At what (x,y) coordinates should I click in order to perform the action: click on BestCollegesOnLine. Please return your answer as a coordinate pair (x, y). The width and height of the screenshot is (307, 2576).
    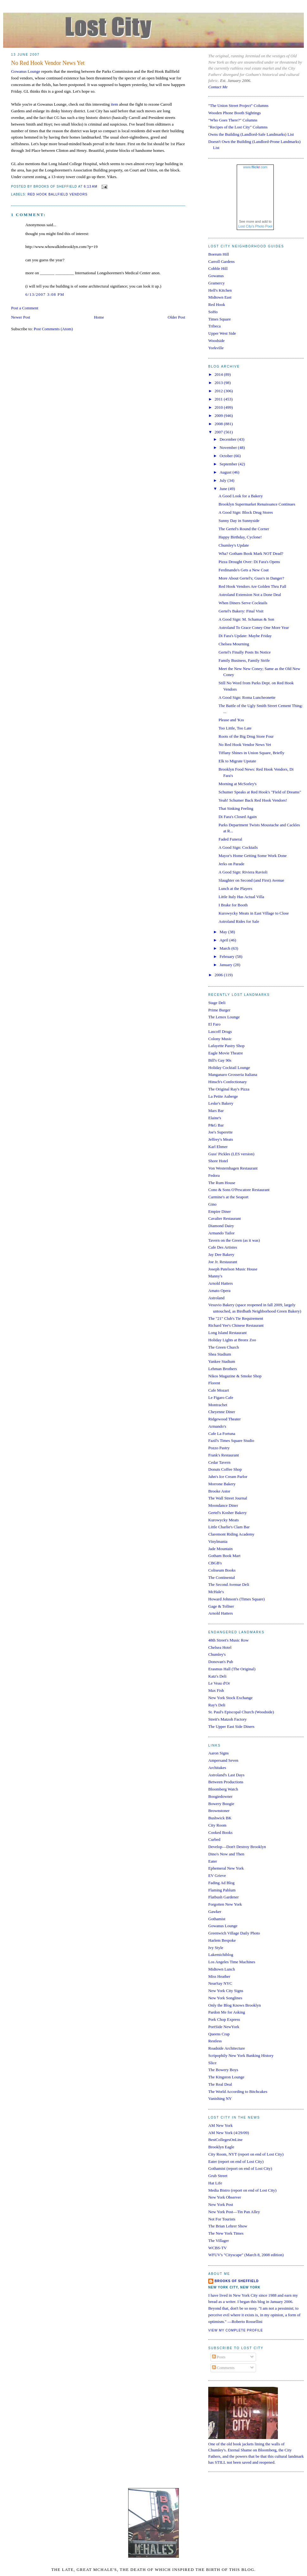
    Looking at the image, I should click on (225, 2139).